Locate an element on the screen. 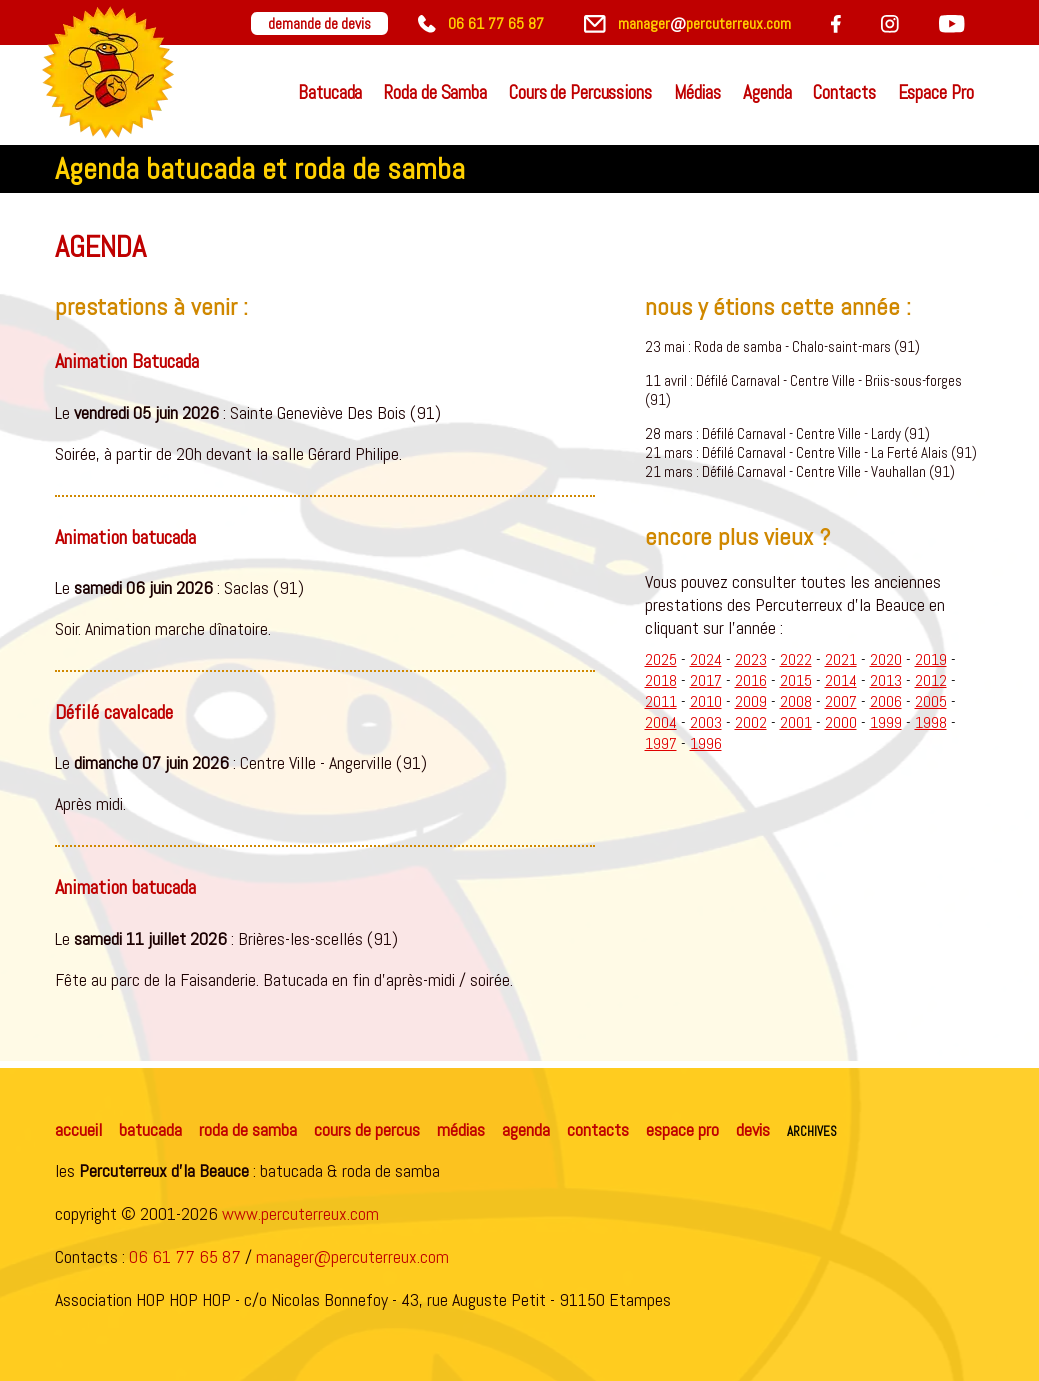  2007 is located at coordinates (841, 701).